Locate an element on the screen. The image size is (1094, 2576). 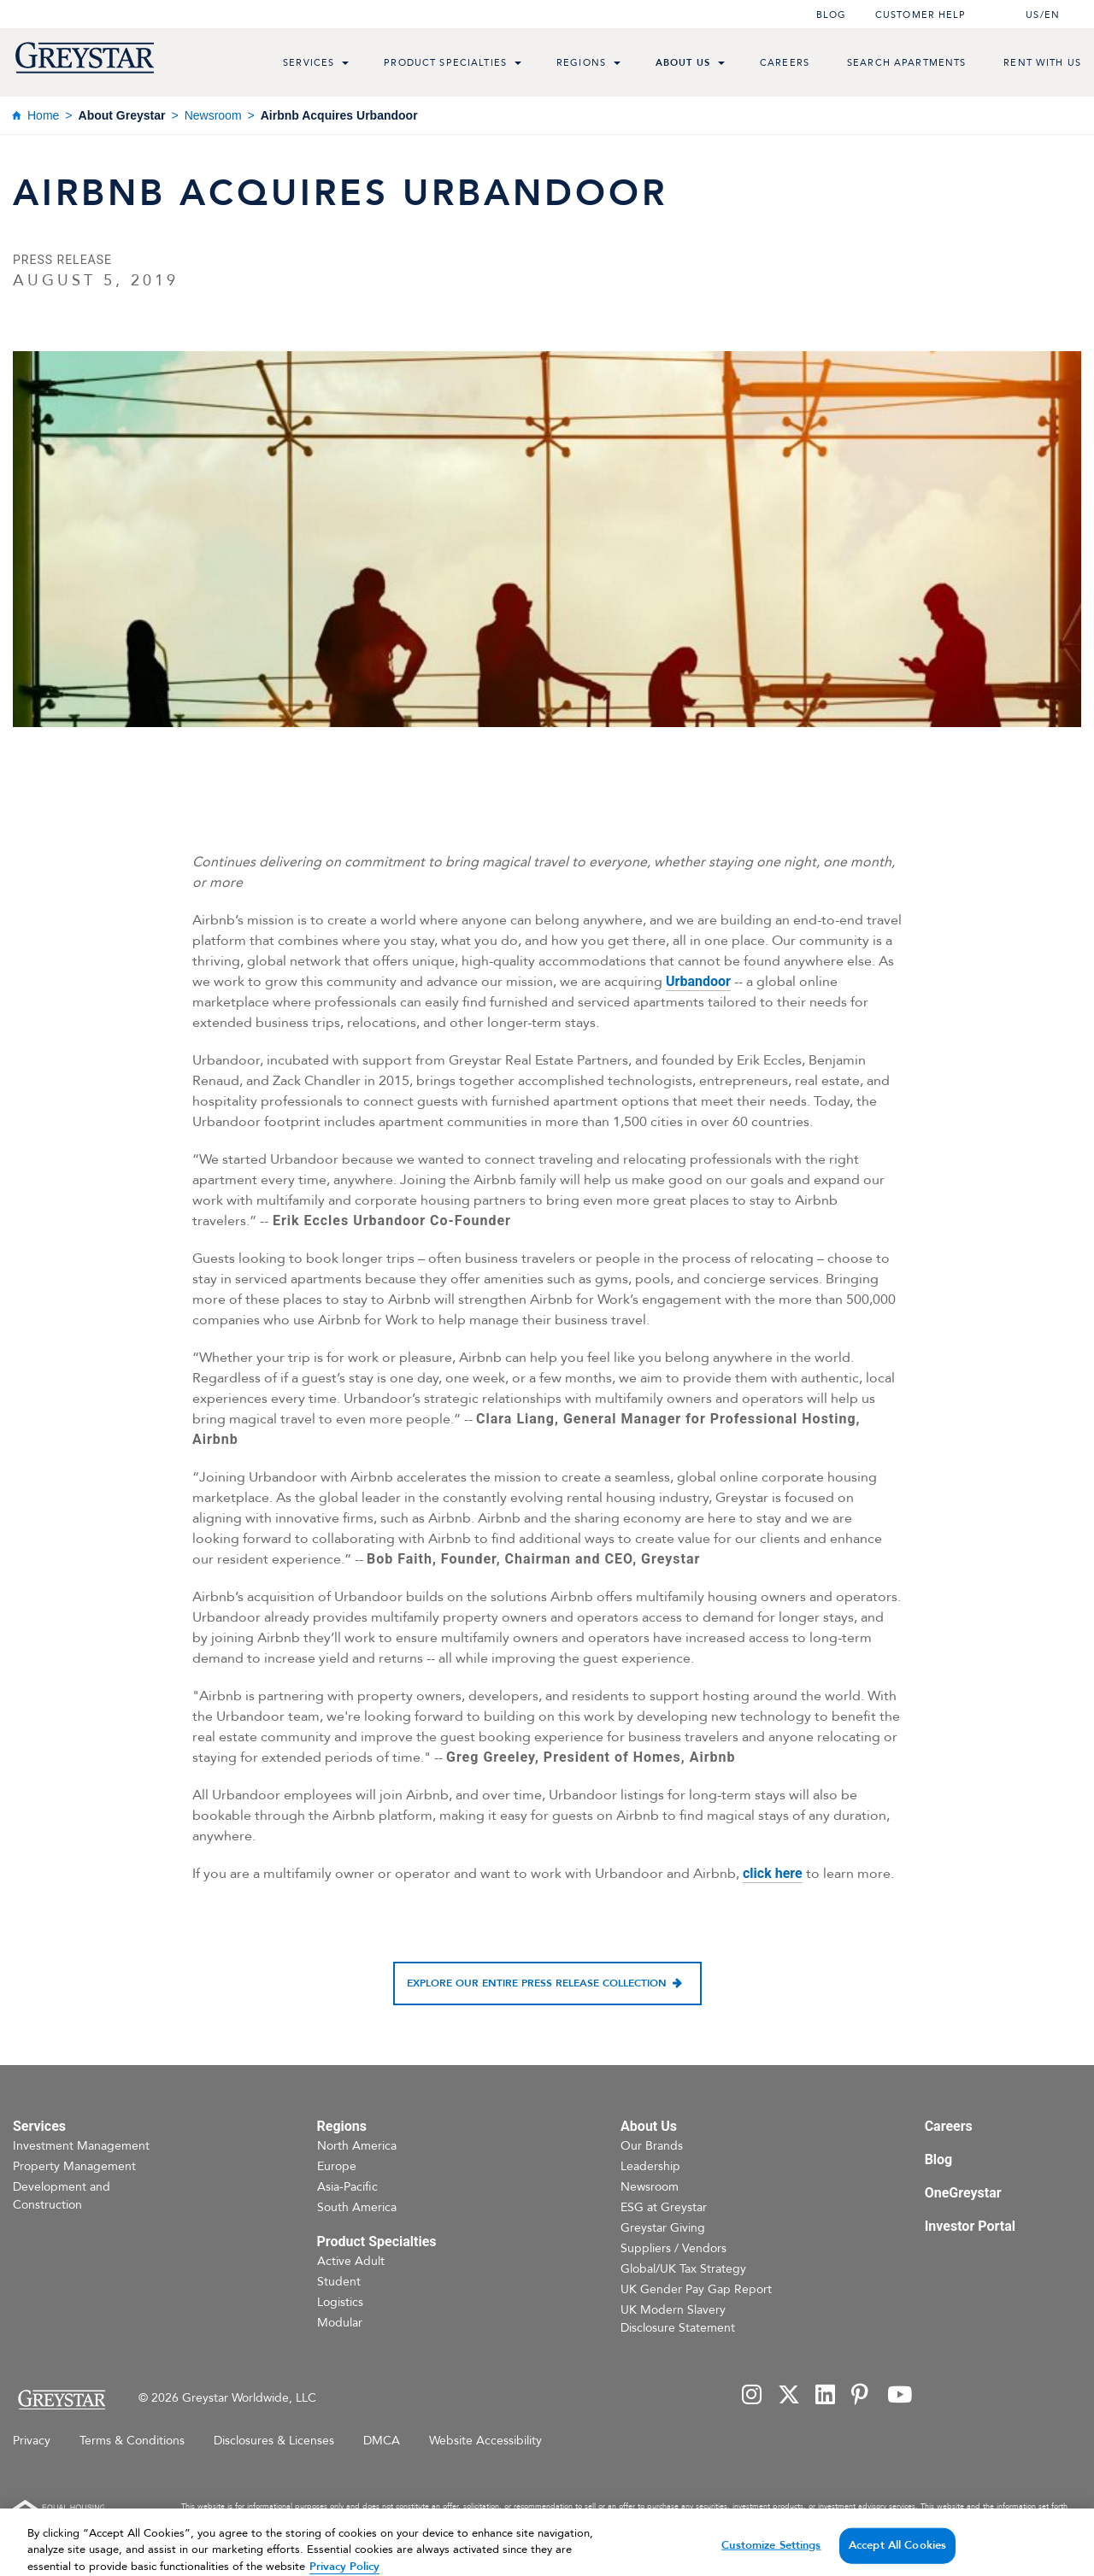
Our Brands is located at coordinates (652, 2146).